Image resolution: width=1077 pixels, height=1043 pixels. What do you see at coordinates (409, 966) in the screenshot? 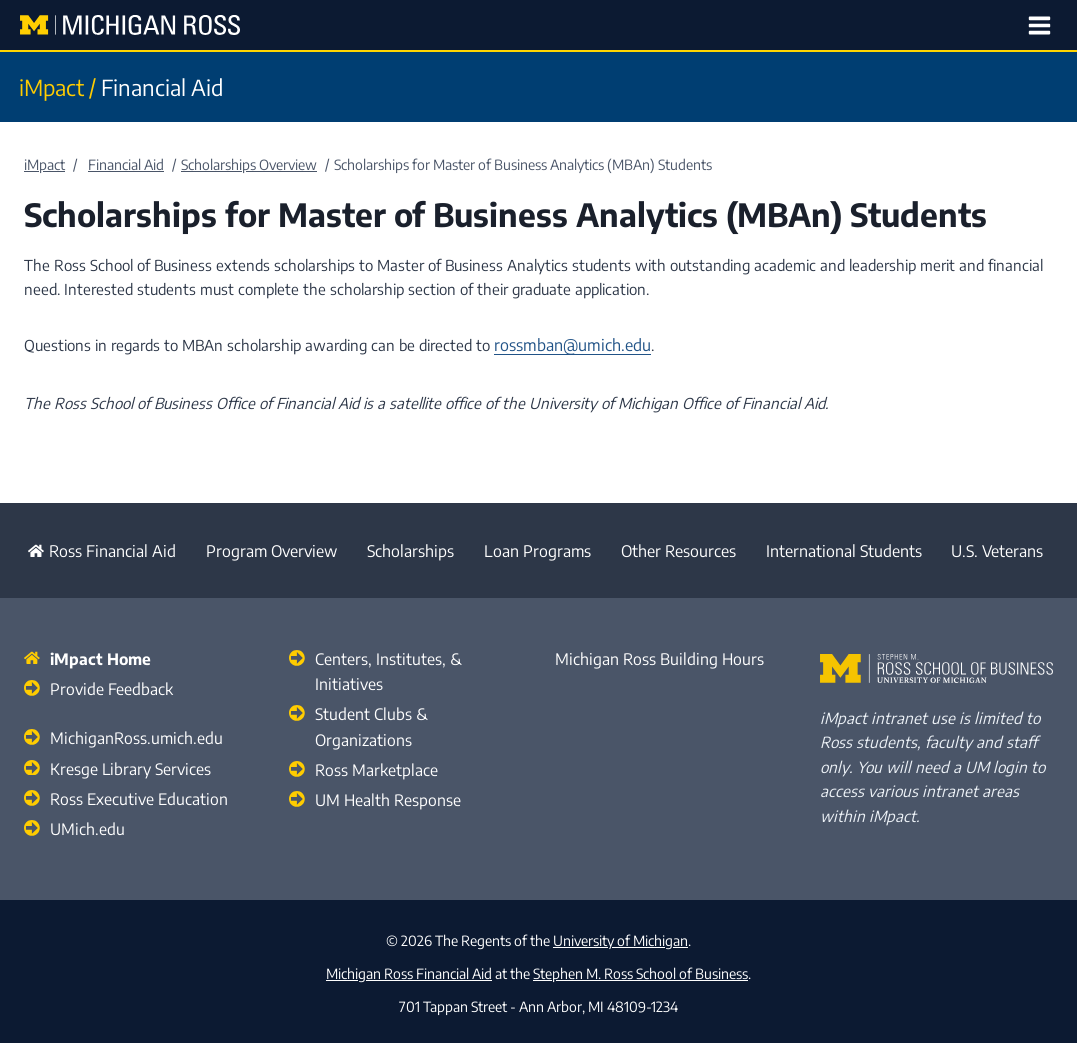
I see `Michigan Ross Financial Aid` at bounding box center [409, 966].